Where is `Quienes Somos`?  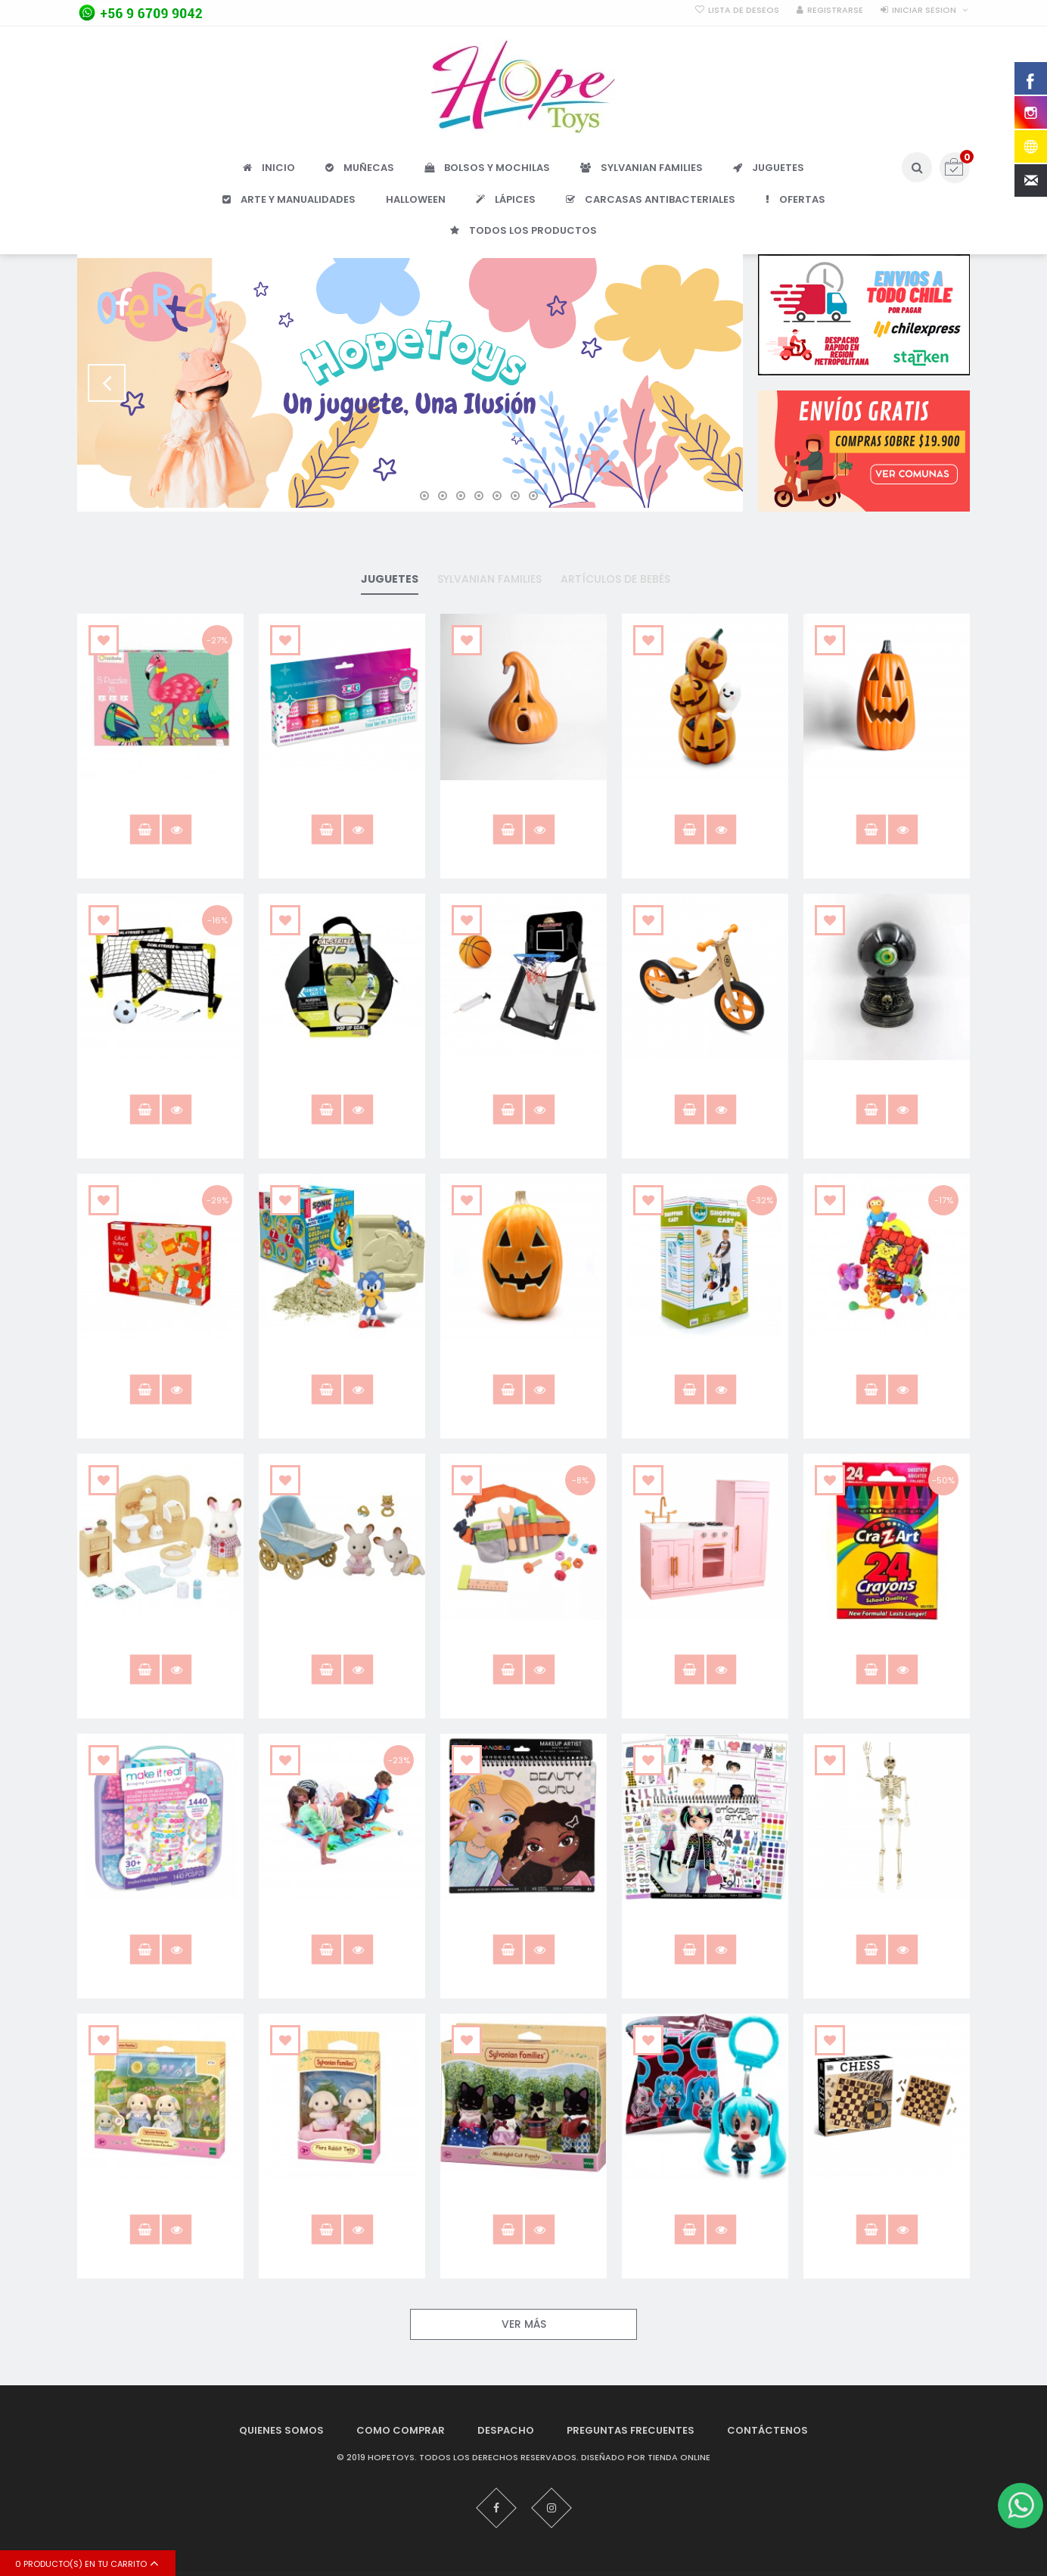 Quienes Somos is located at coordinates (281, 2430).